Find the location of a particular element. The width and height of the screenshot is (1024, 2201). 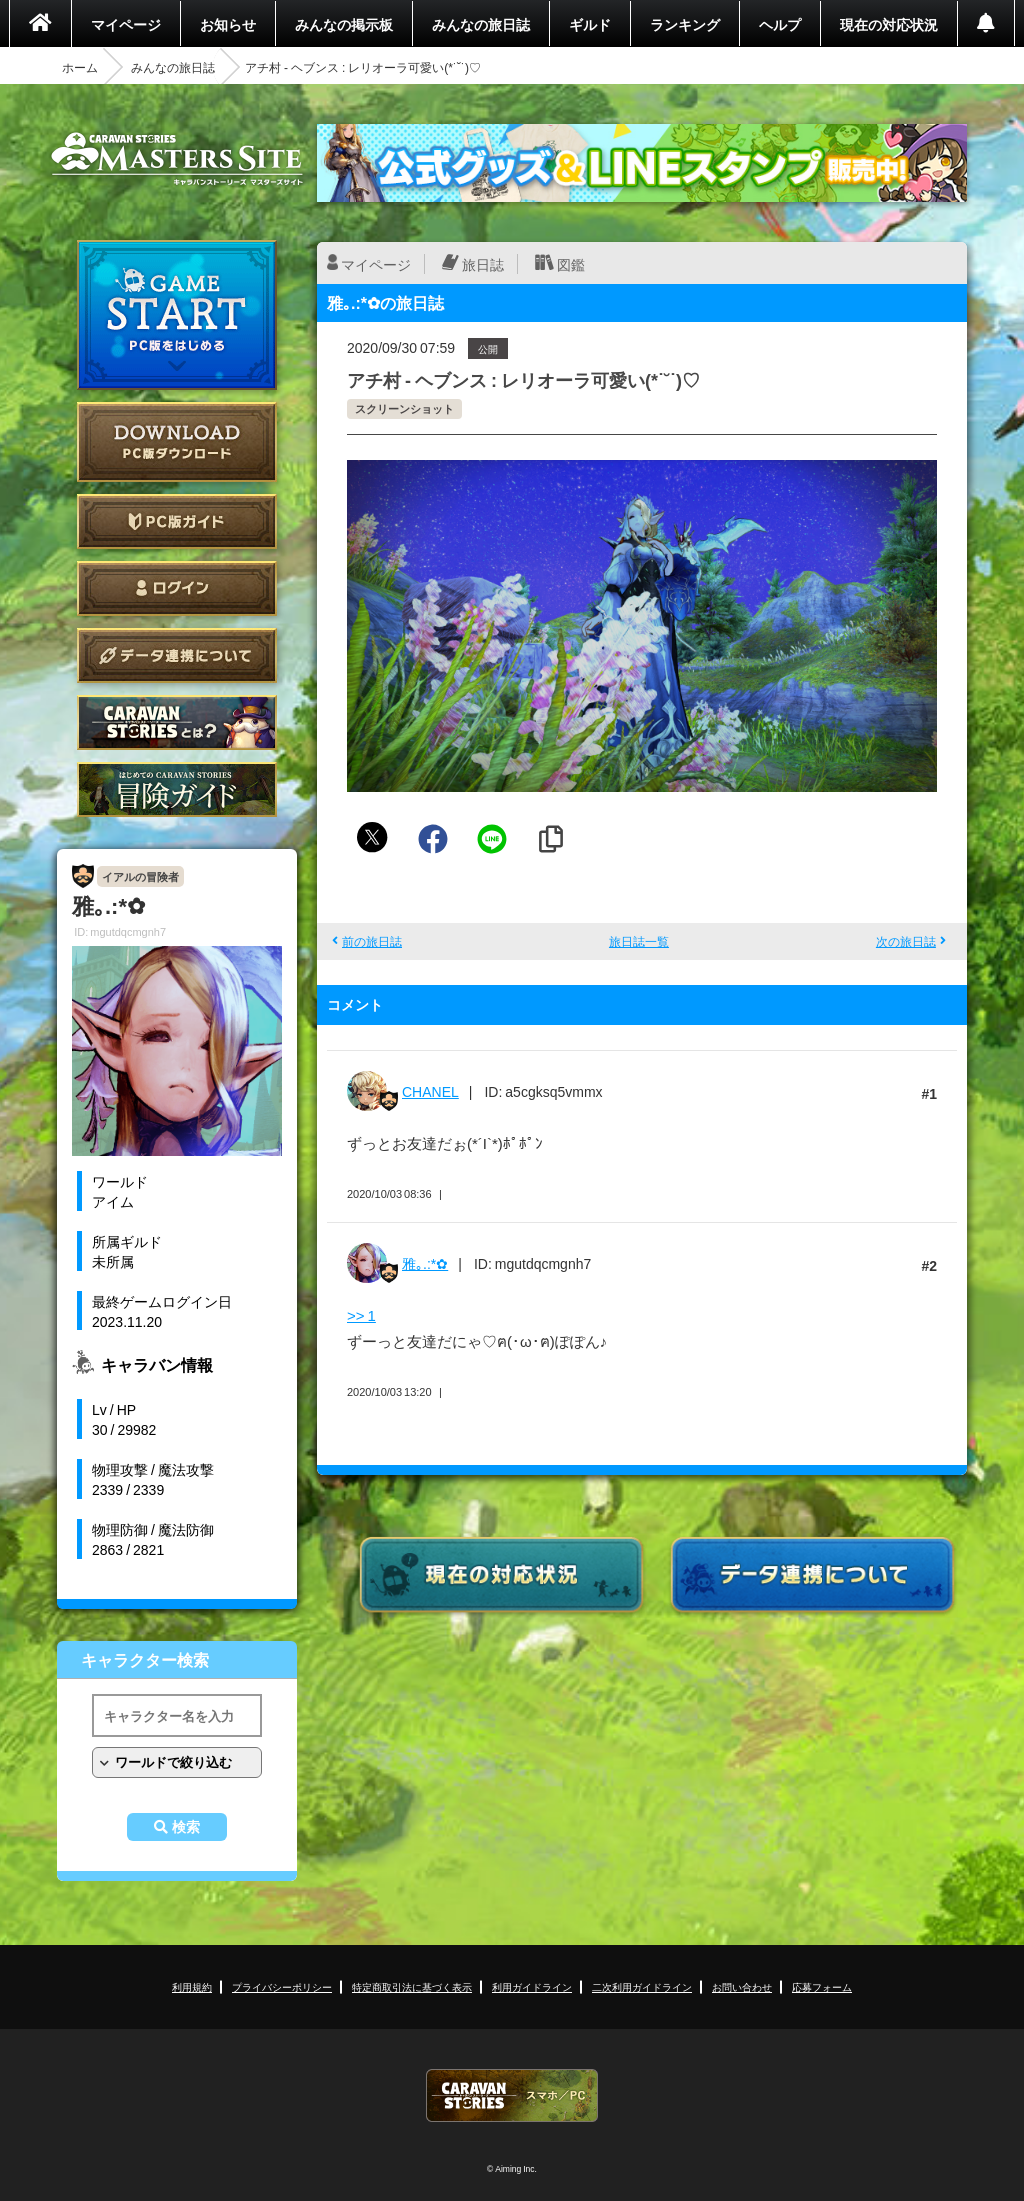

応募フォーム is located at coordinates (822, 1986).